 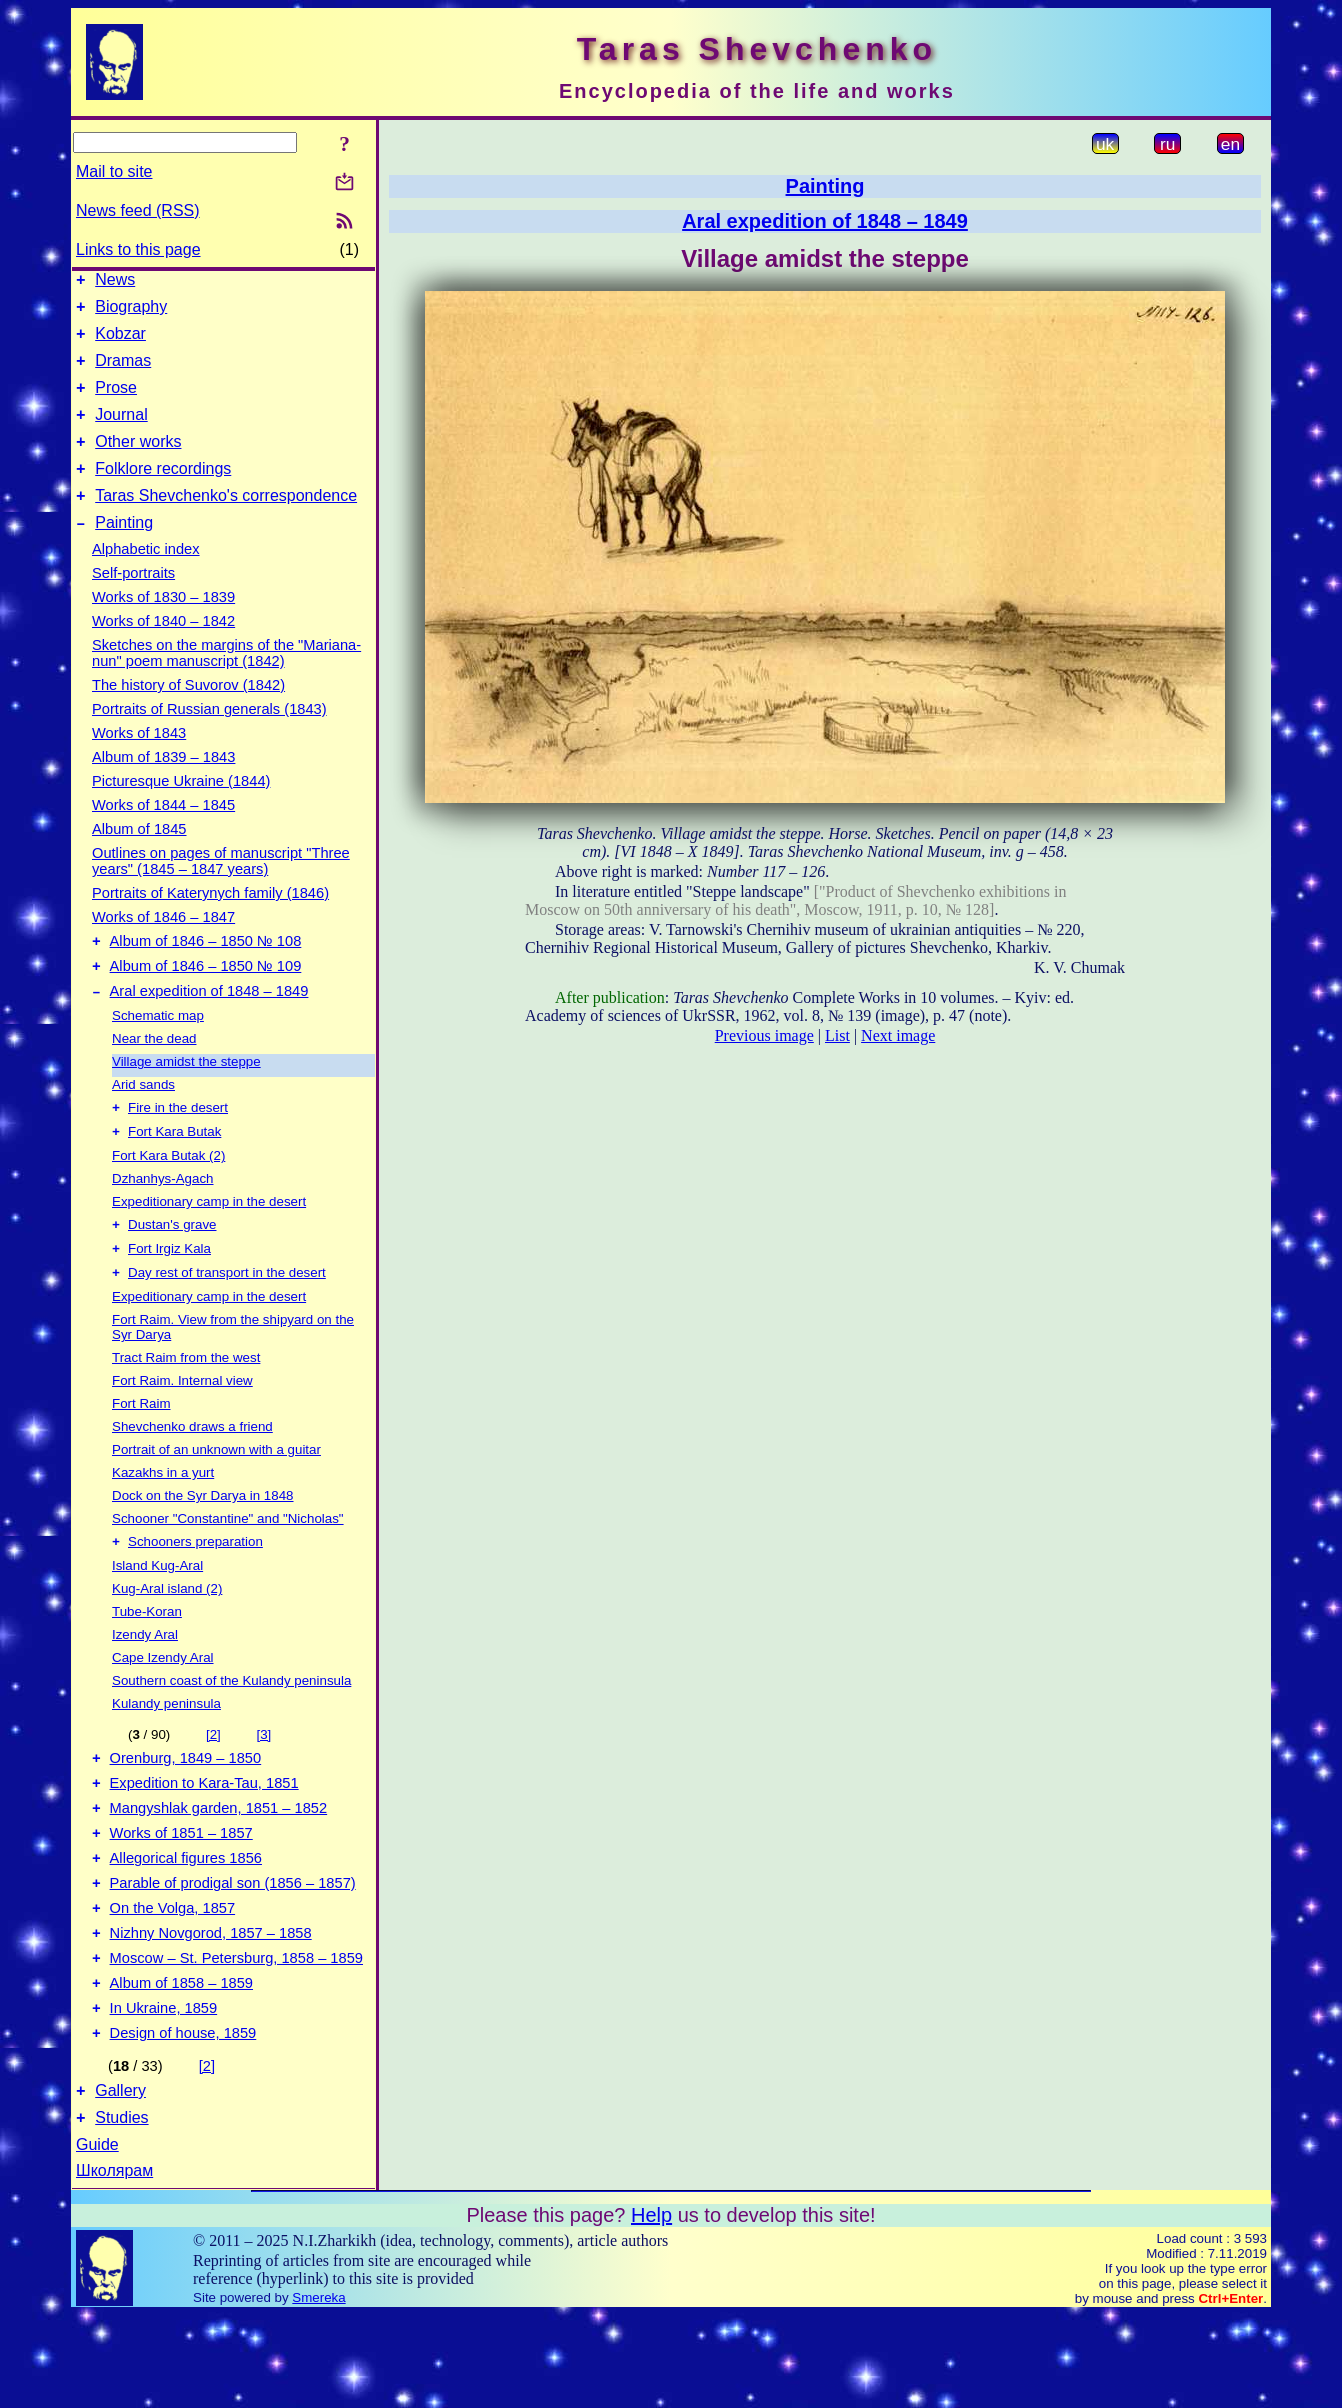 I want to click on Schooners preparation, so click(x=195, y=1592).